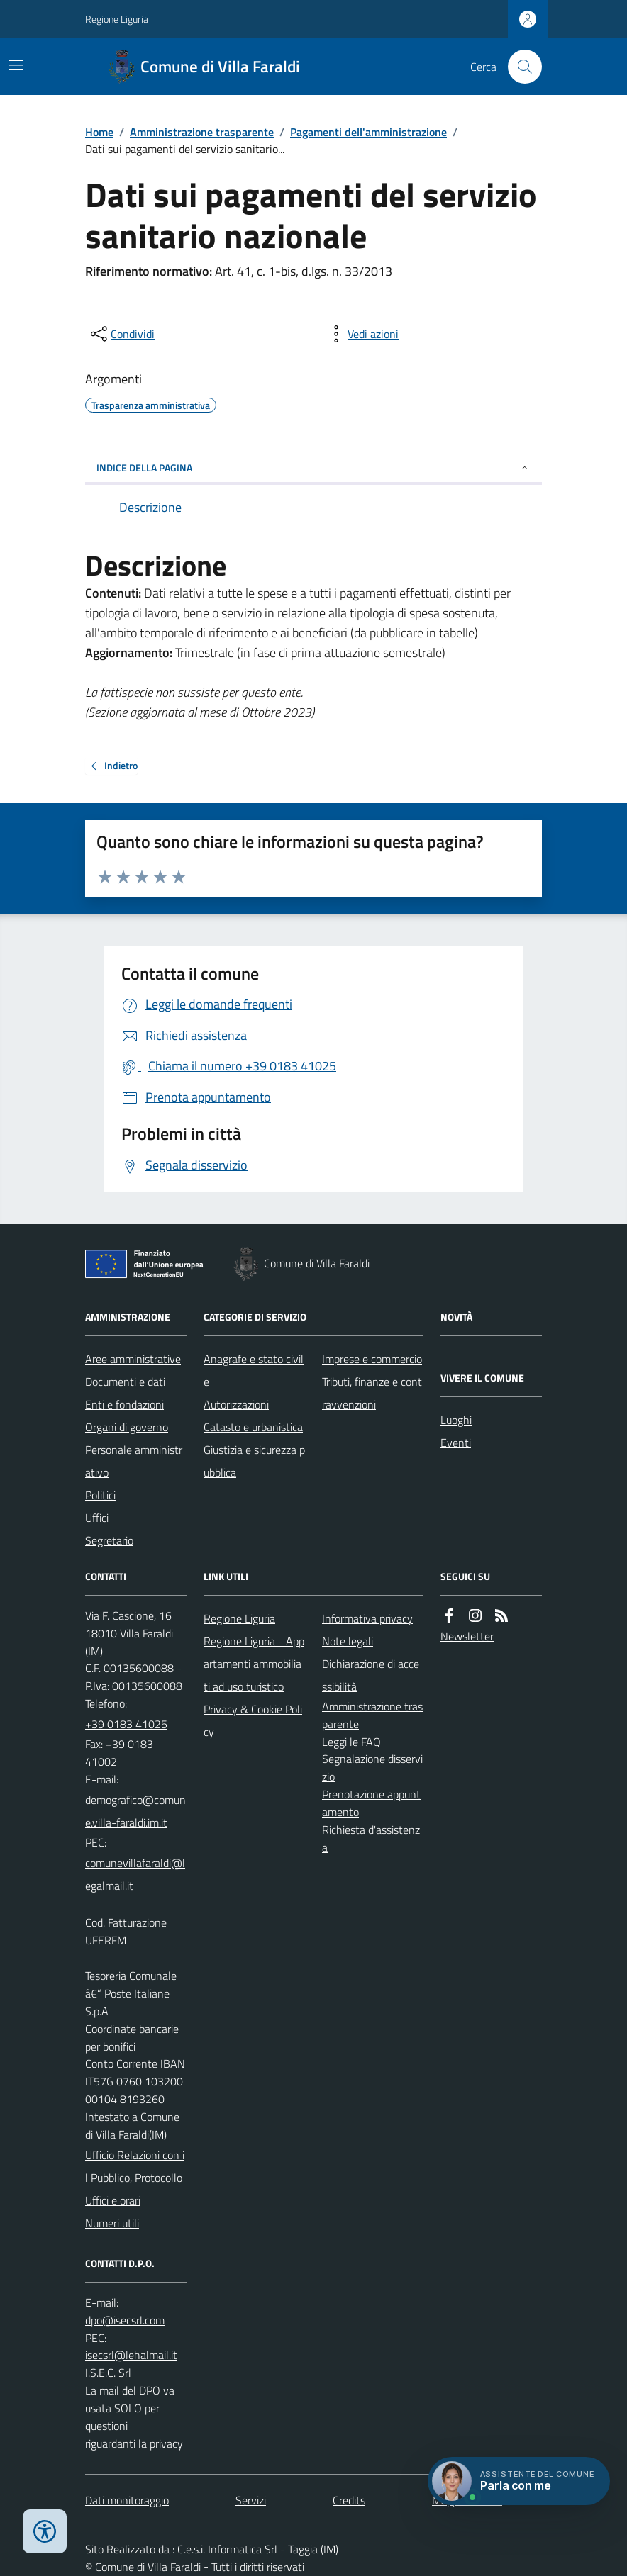 This screenshot has height=2576, width=627. Describe the element at coordinates (372, 1767) in the screenshot. I see `Segnalazione disservizio` at that location.